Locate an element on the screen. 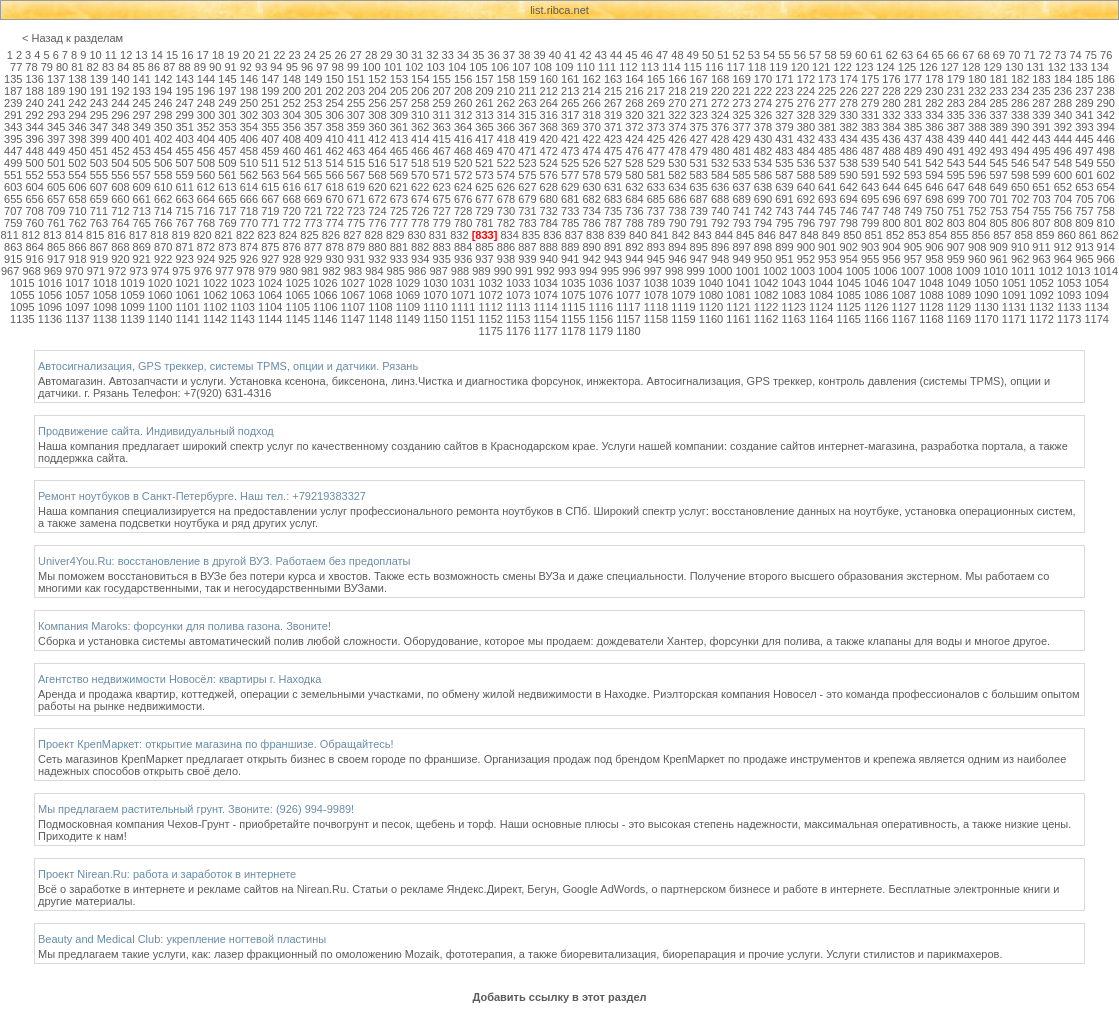 The image size is (1119, 1015). 151 is located at coordinates (356, 79).